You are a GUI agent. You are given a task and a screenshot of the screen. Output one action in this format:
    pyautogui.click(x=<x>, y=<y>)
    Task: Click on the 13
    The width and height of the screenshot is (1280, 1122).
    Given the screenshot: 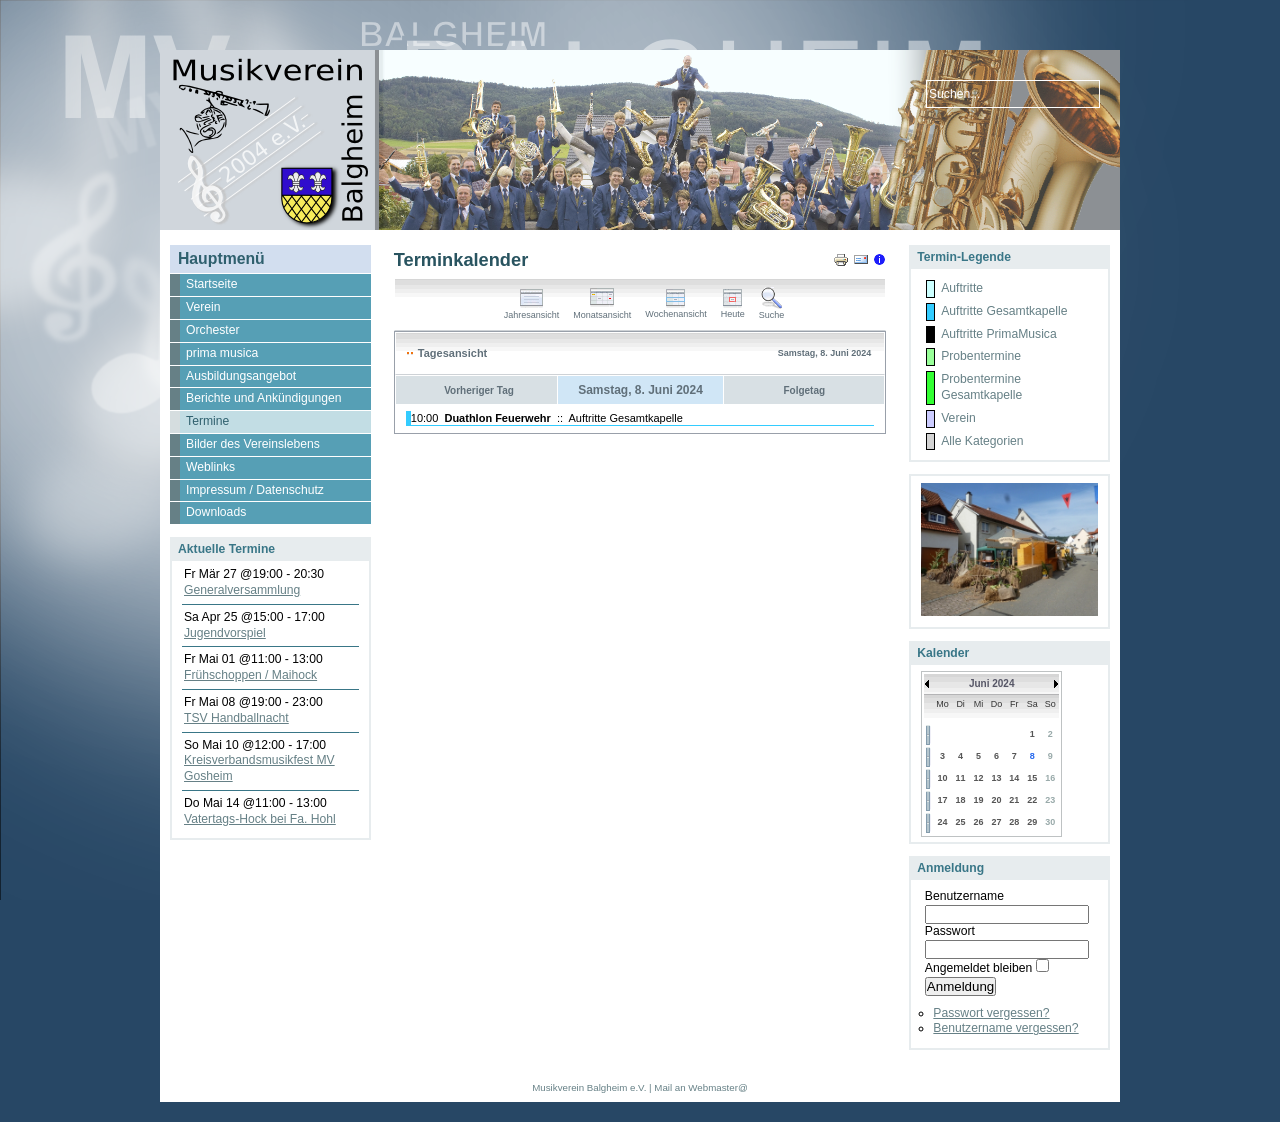 What is the action you would take?
    pyautogui.click(x=996, y=778)
    